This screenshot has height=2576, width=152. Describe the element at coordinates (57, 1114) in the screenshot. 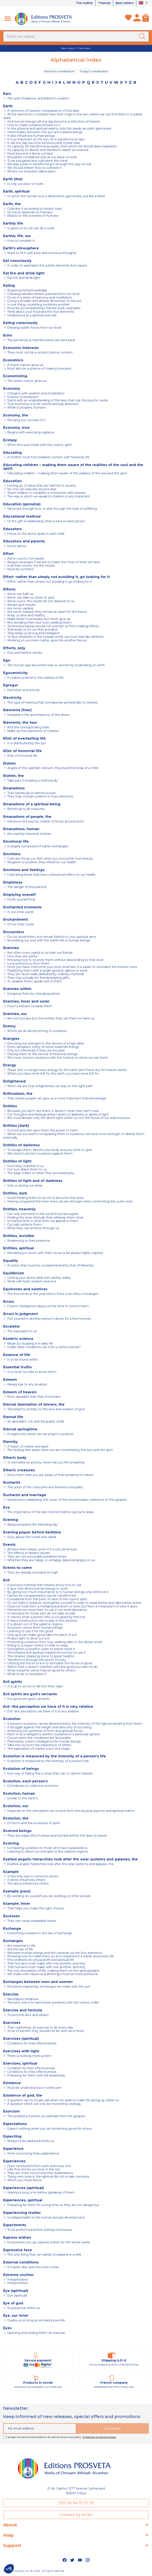

I see `Our thoughts and feelings attract spirits of darkness or spirits of light` at that location.